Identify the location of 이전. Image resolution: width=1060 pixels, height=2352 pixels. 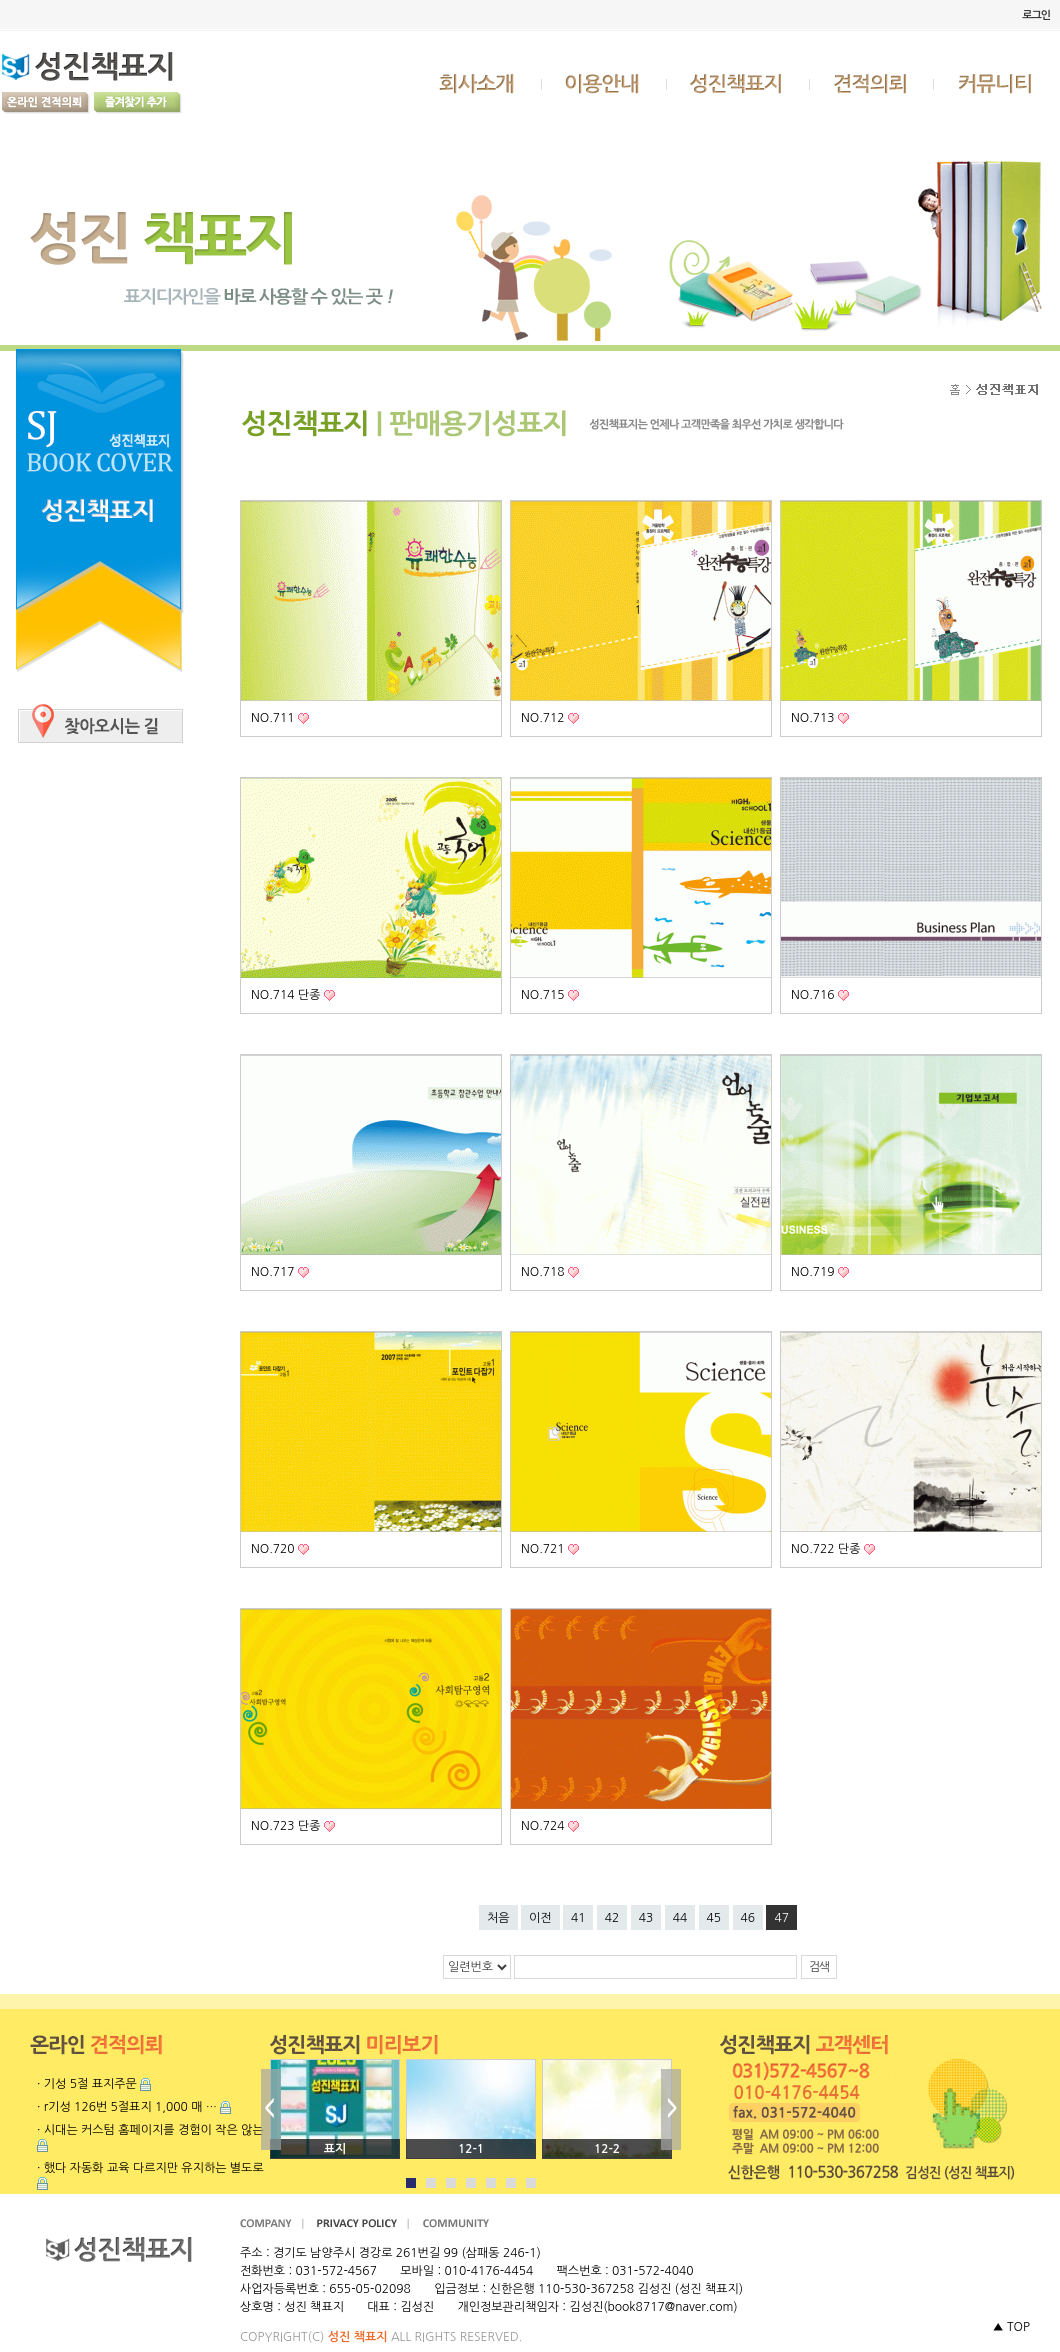
(540, 1918).